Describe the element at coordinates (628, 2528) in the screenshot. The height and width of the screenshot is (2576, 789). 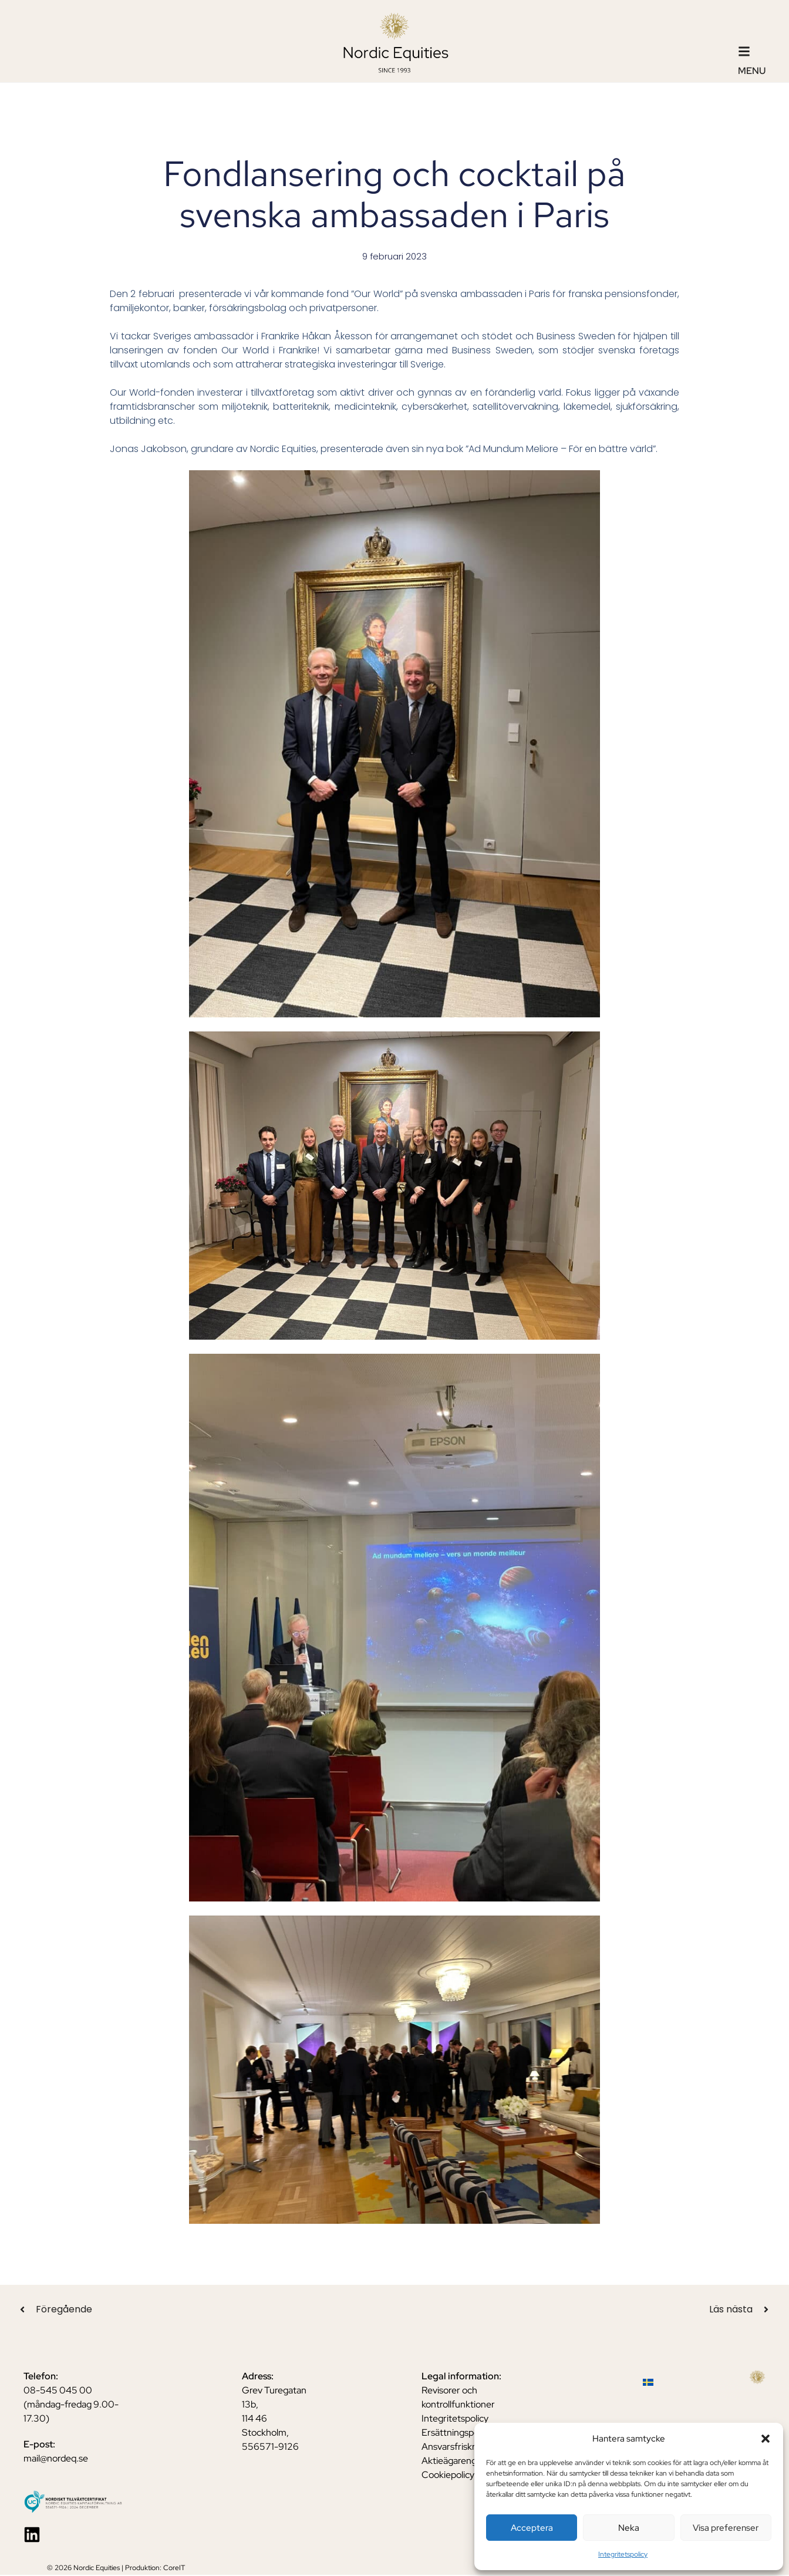
I see `Neka` at that location.